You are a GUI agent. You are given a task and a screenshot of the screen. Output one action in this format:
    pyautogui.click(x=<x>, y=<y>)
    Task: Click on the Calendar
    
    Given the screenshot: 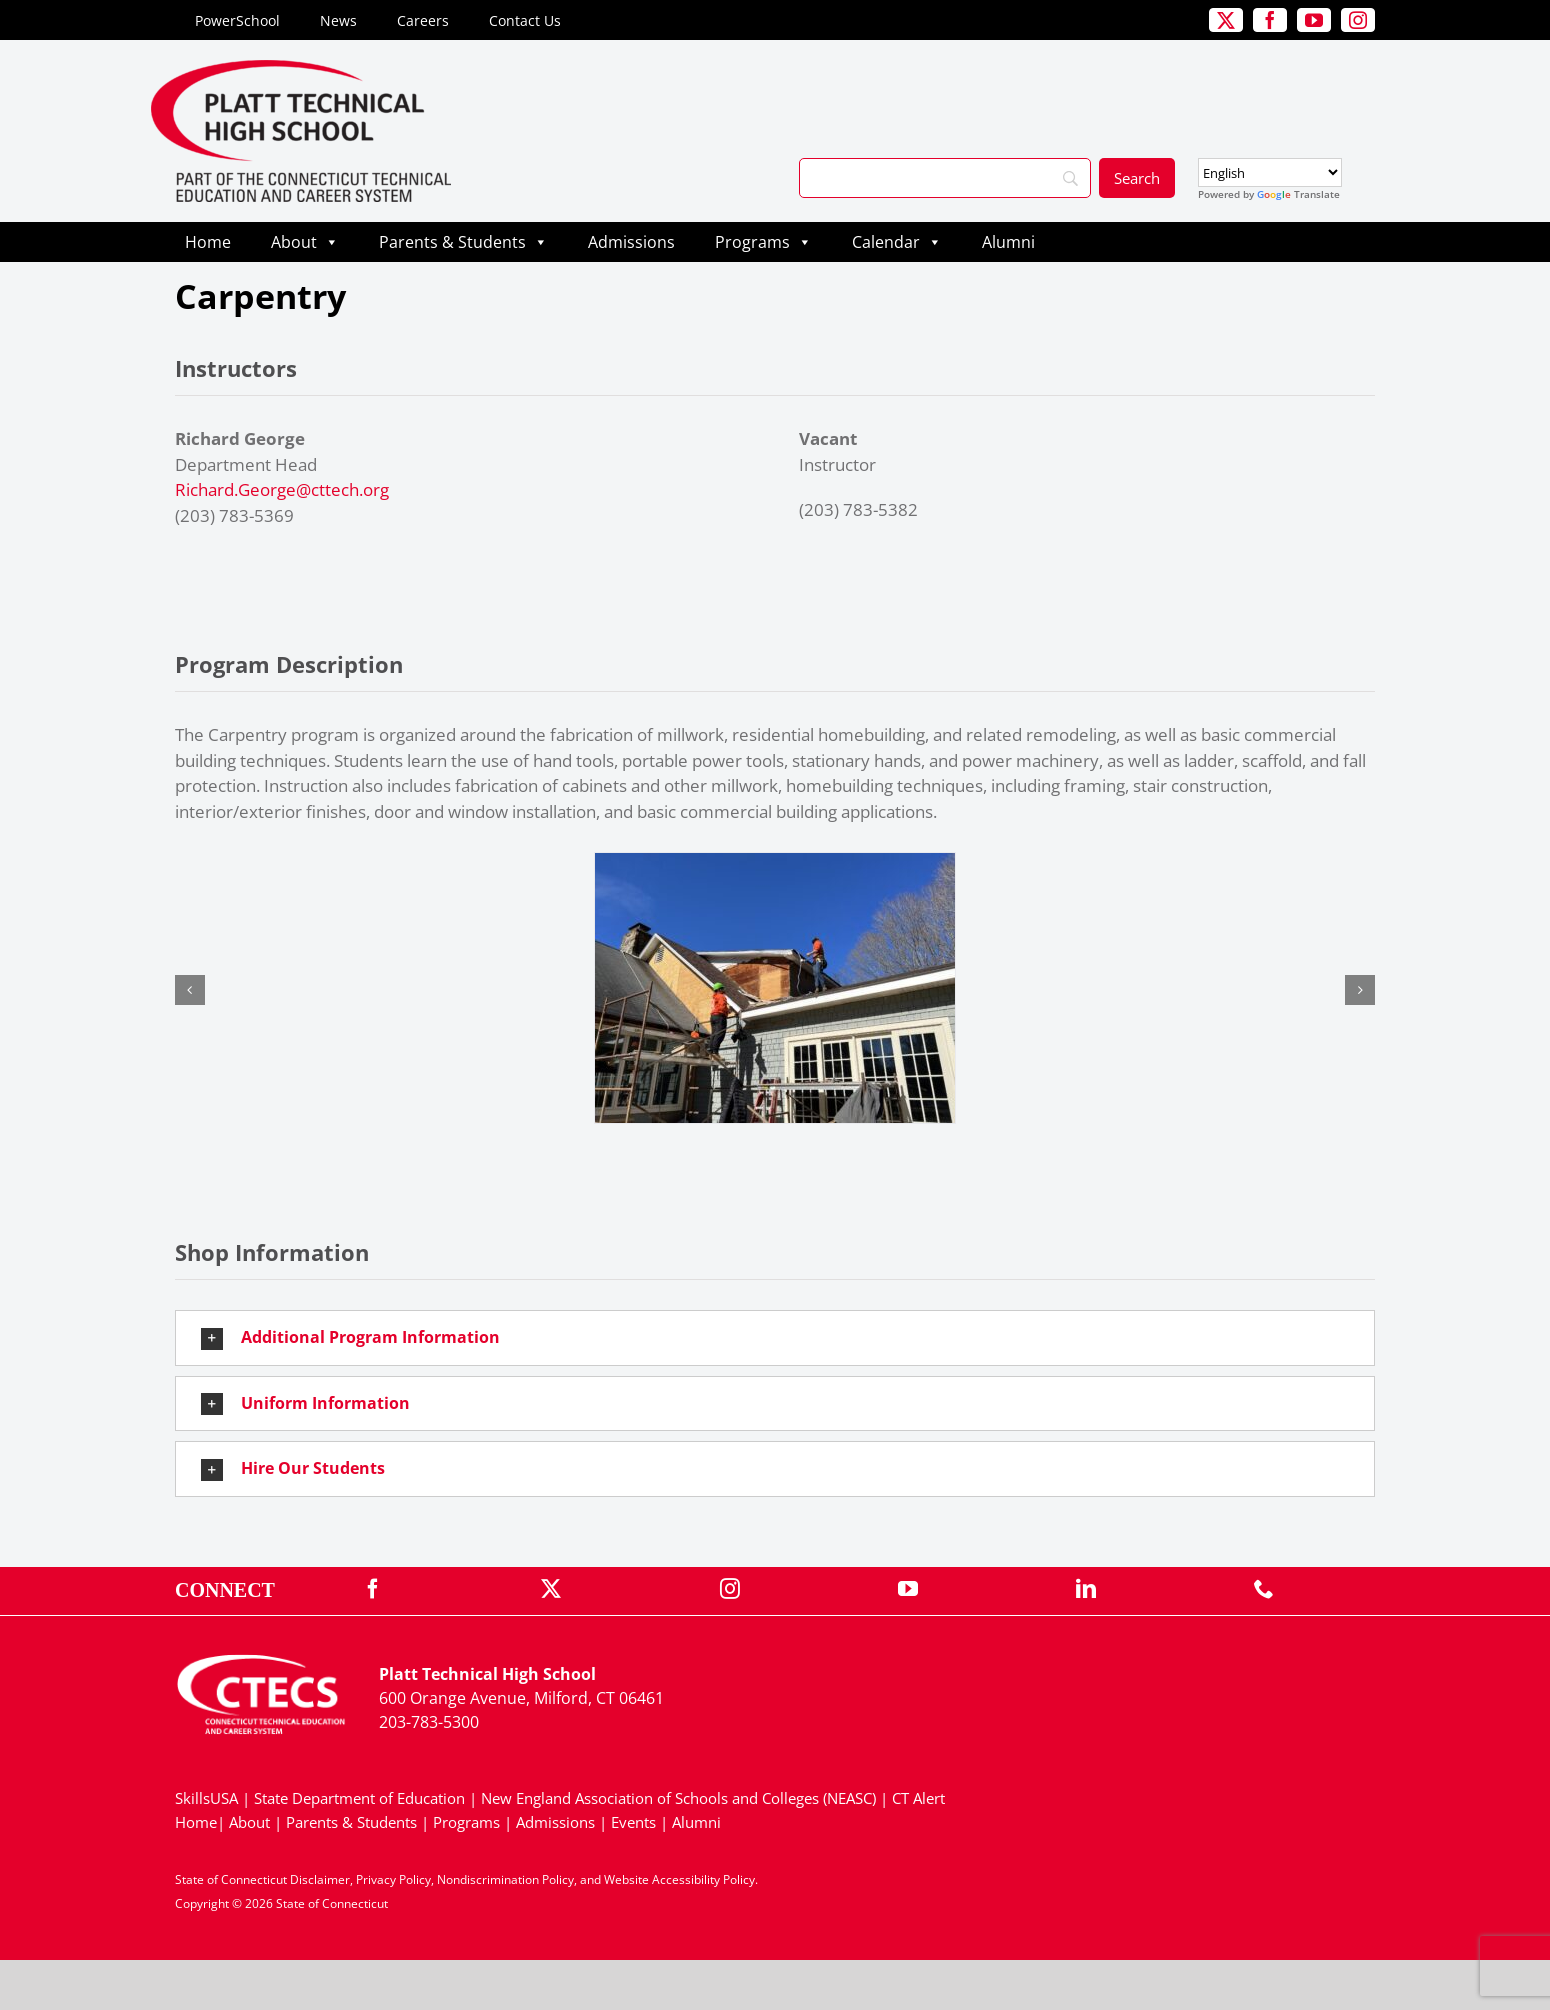 What is the action you would take?
    pyautogui.click(x=897, y=242)
    